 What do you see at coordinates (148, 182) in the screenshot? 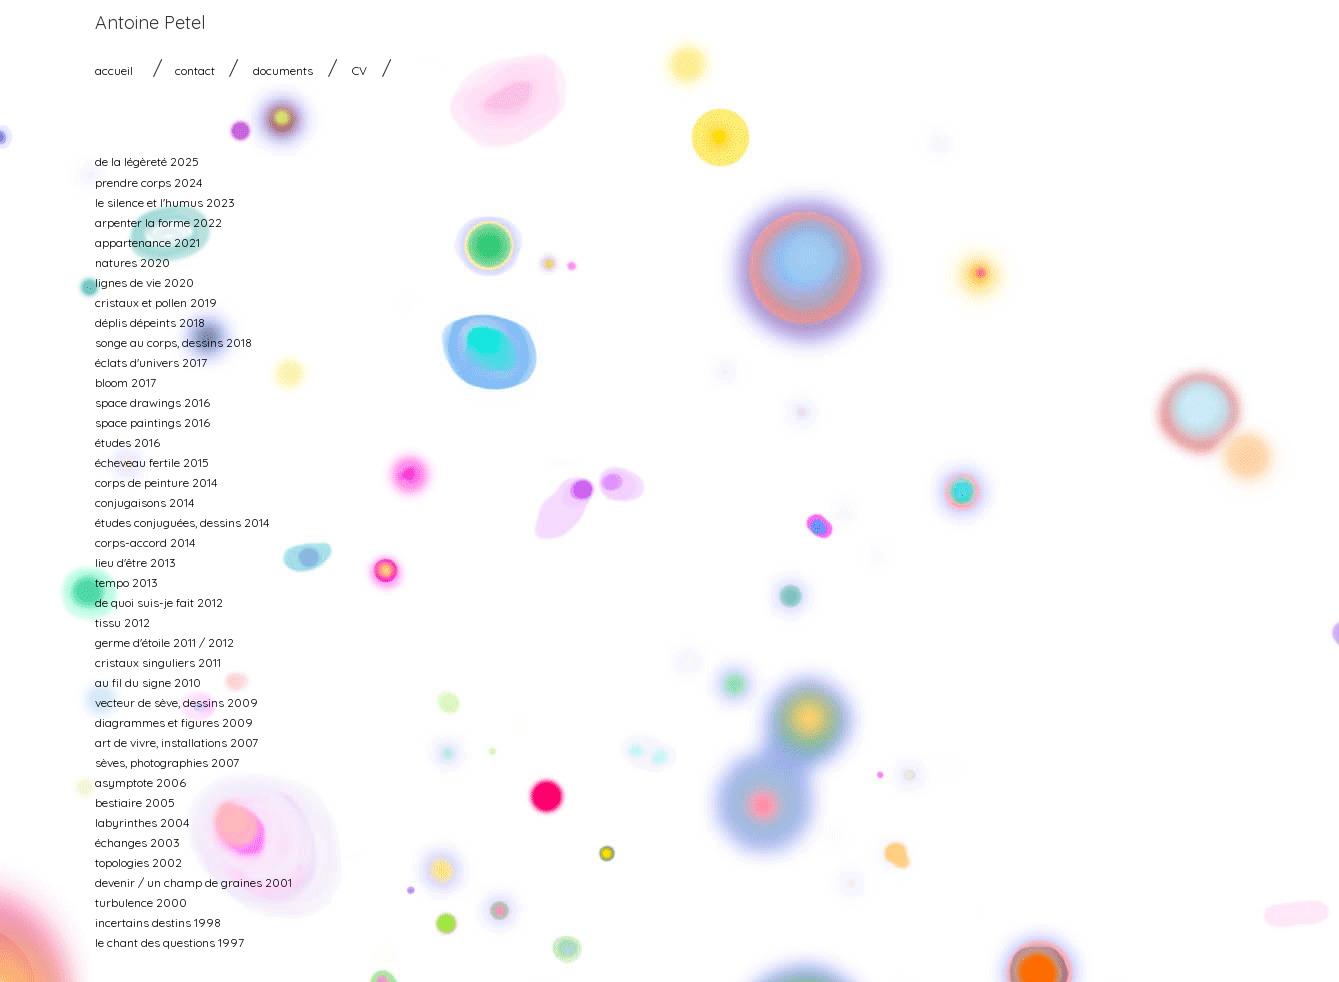
I see `prendre corps 2024` at bounding box center [148, 182].